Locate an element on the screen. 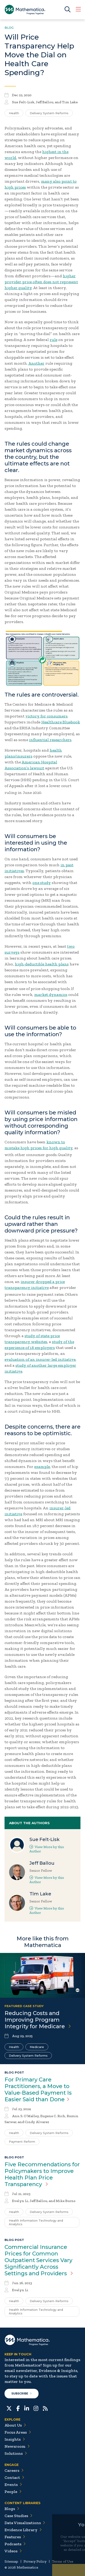  Sitemap is located at coordinates (11, 2561).